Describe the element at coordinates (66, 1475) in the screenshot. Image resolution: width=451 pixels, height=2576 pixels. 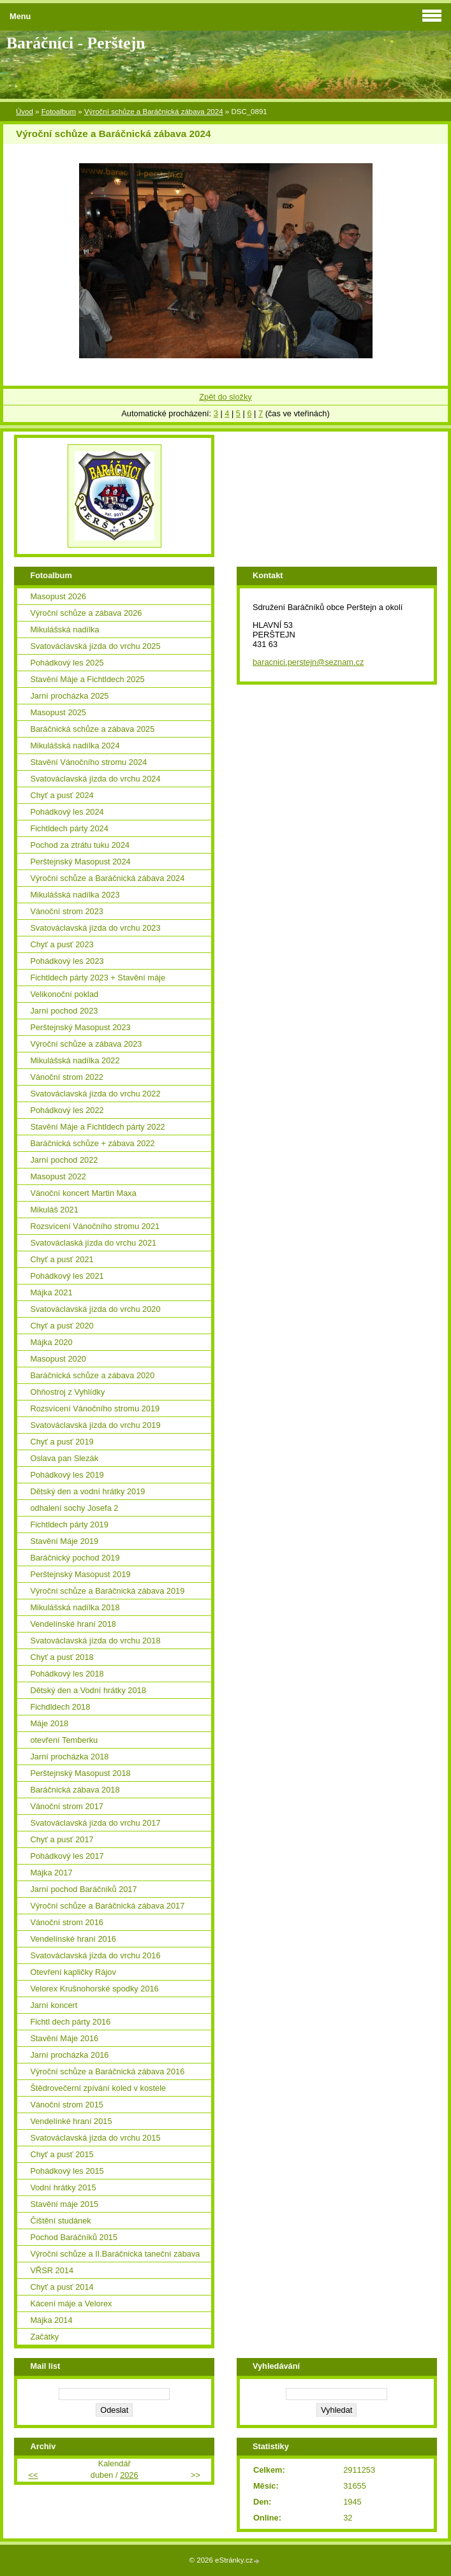
I see `Pohádkový les 2019` at that location.